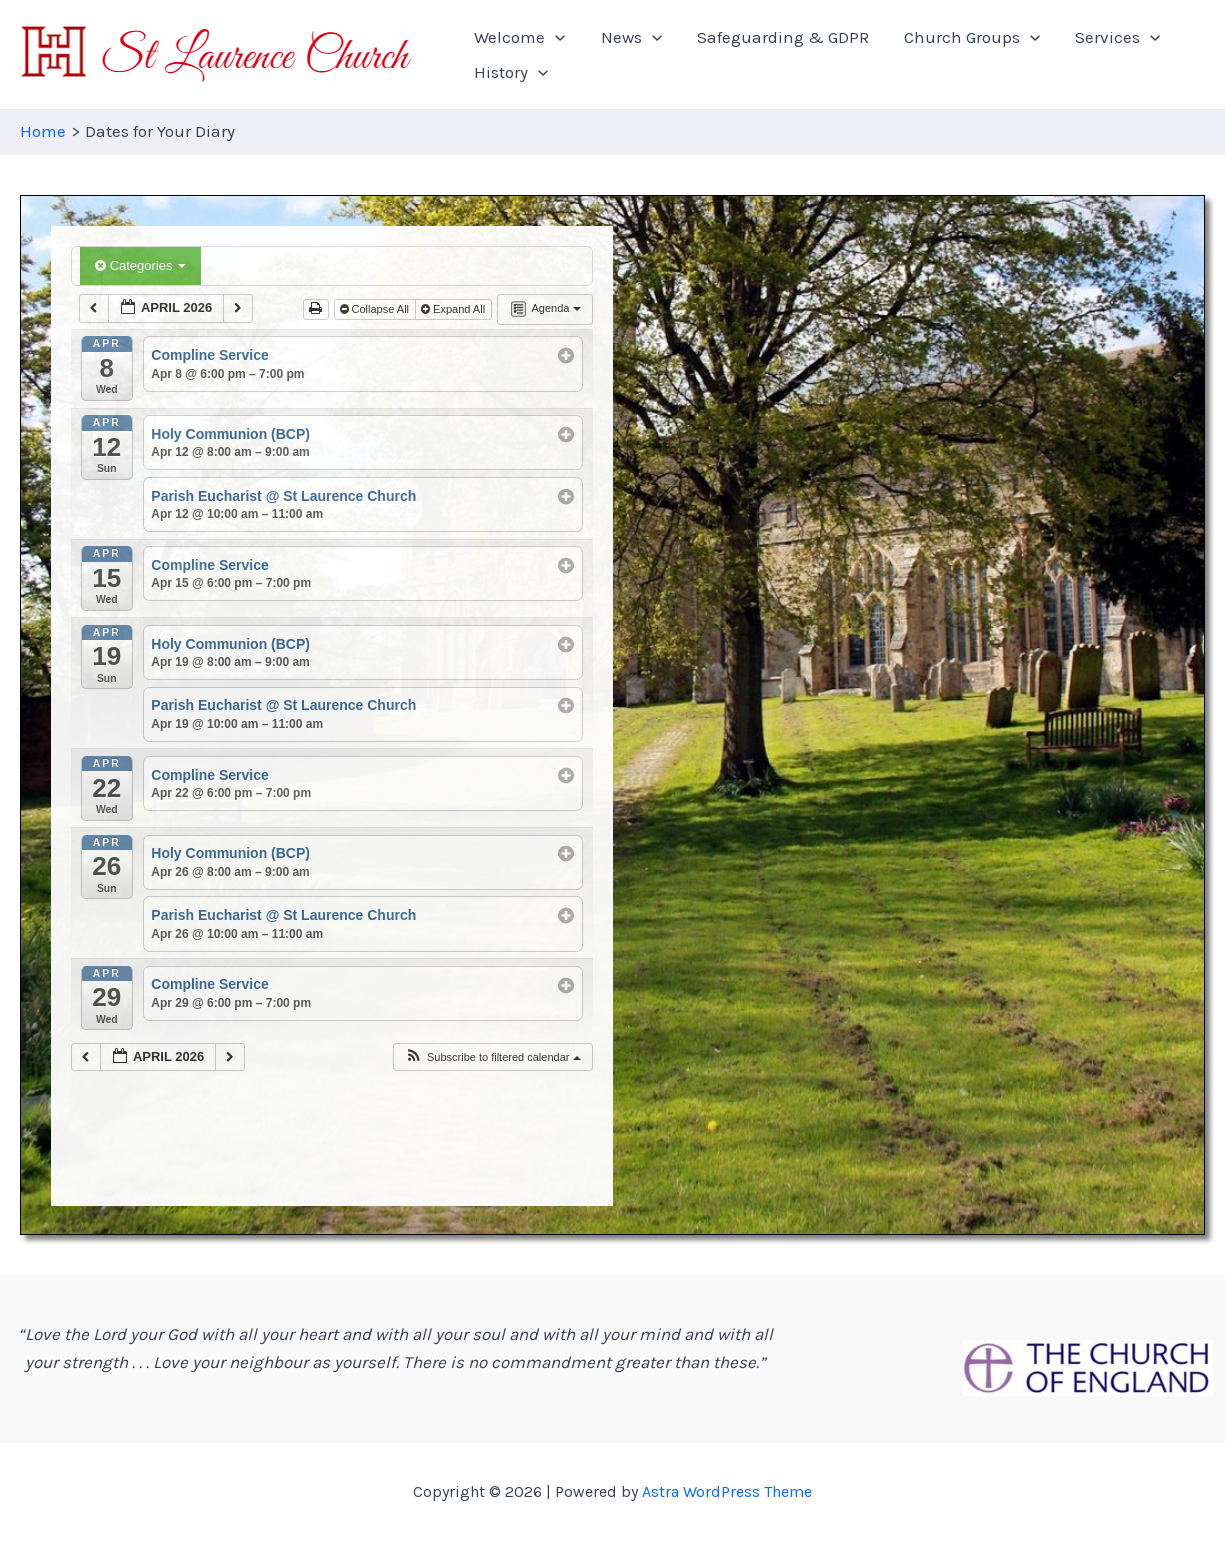  I want to click on History, so click(1158, 55).